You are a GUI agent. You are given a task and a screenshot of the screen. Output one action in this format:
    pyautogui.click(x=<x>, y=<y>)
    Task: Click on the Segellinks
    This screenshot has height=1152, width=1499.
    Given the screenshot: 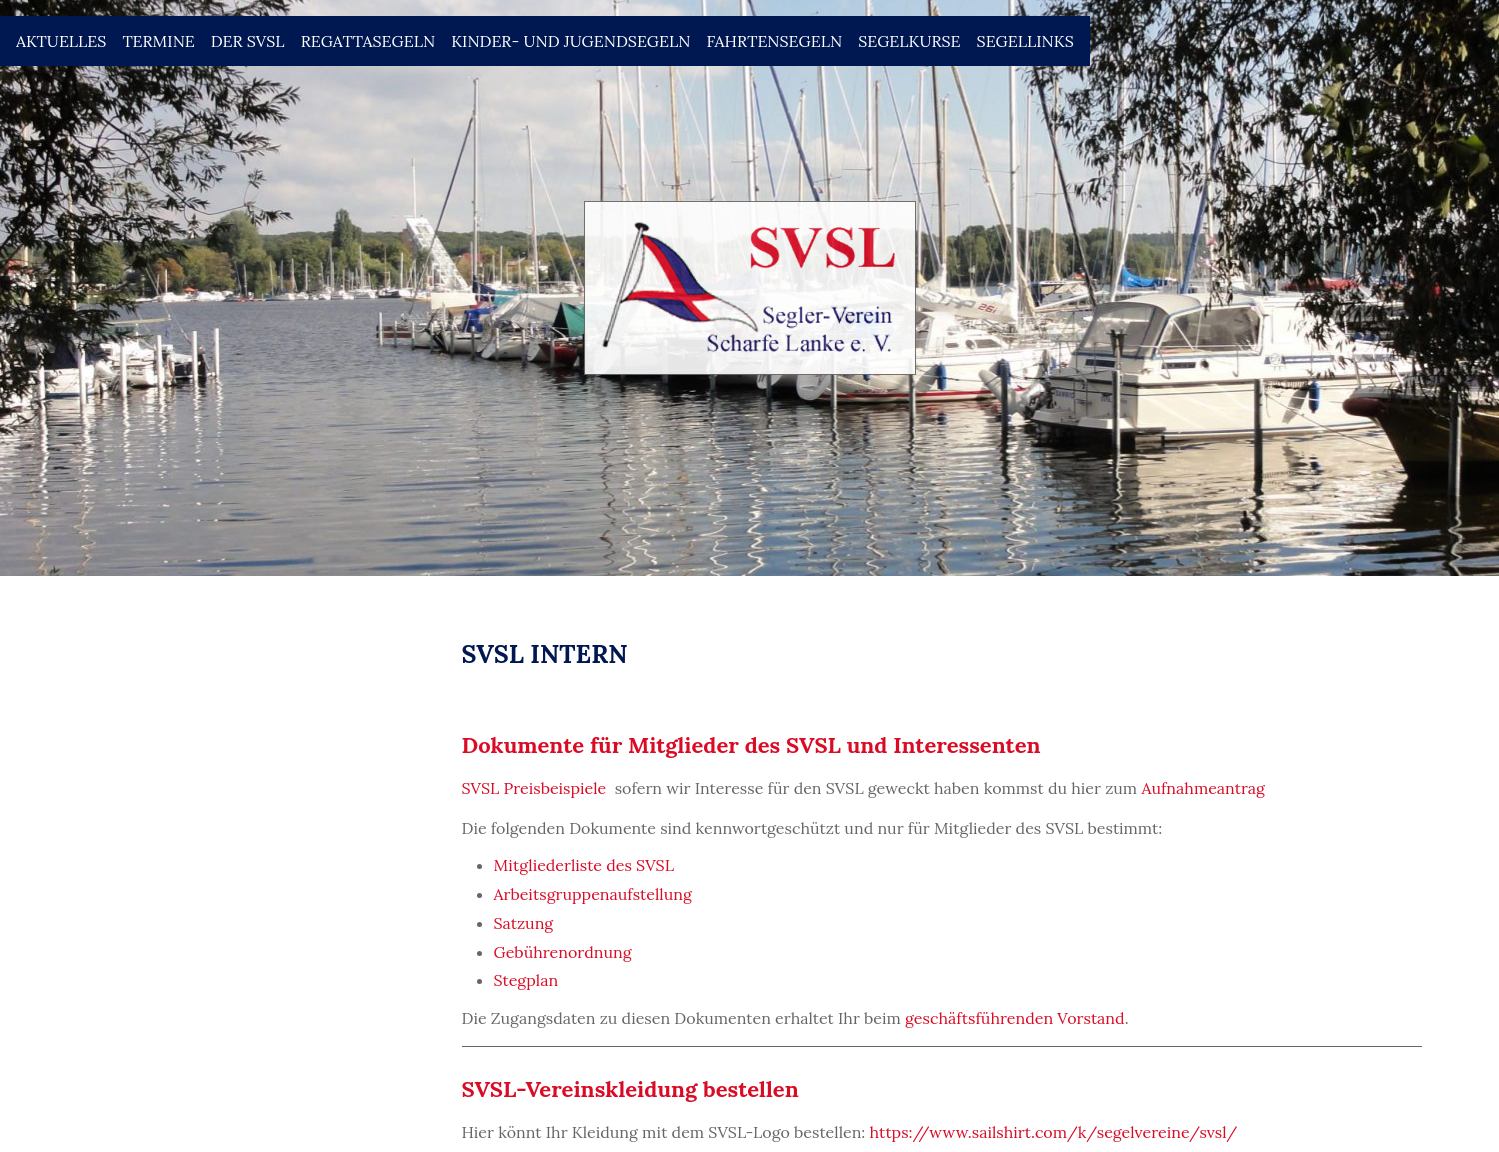 What is the action you would take?
    pyautogui.click(x=1025, y=41)
    